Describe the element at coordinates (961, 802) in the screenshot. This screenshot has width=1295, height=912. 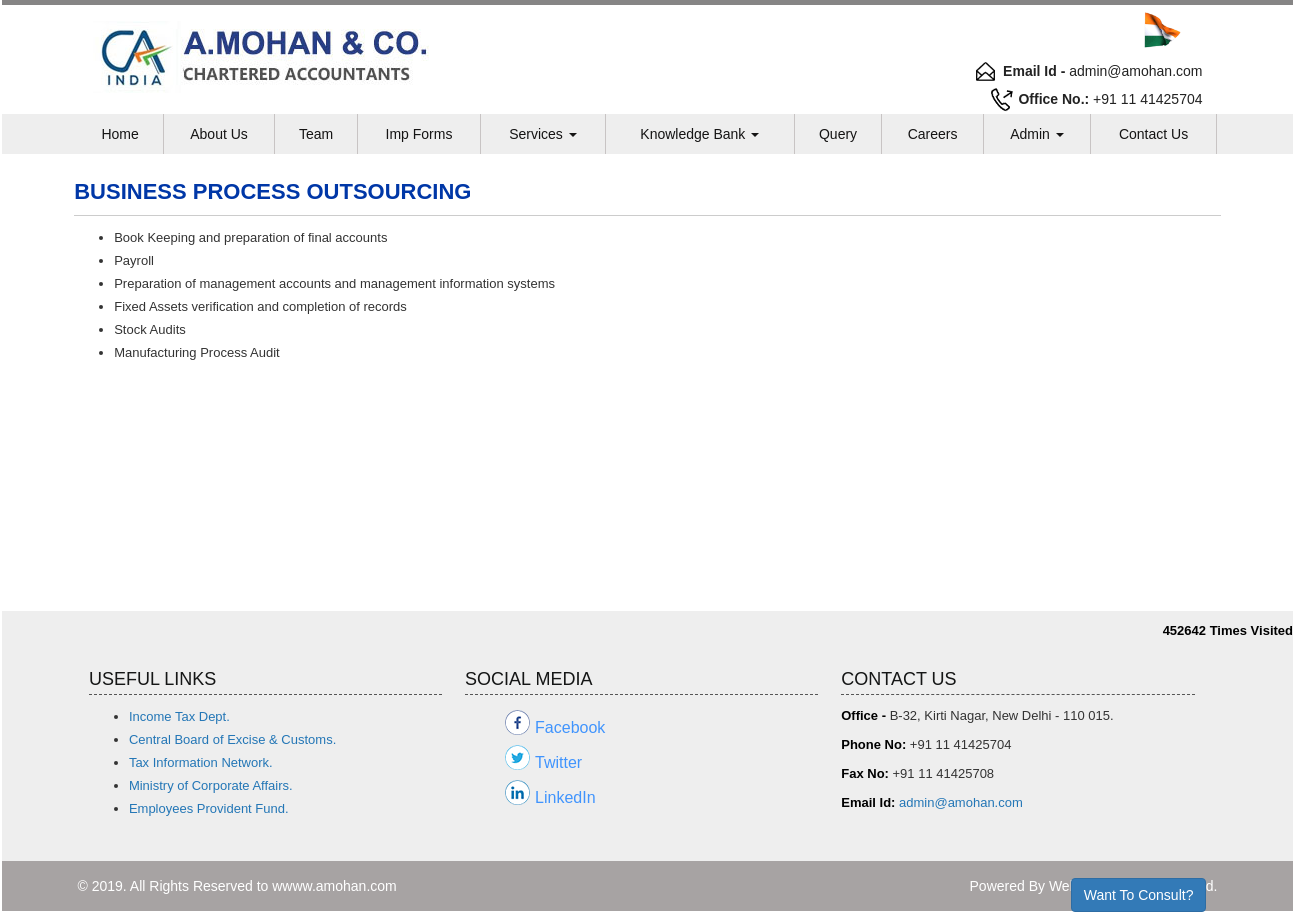
I see `admin@amohan.com` at that location.